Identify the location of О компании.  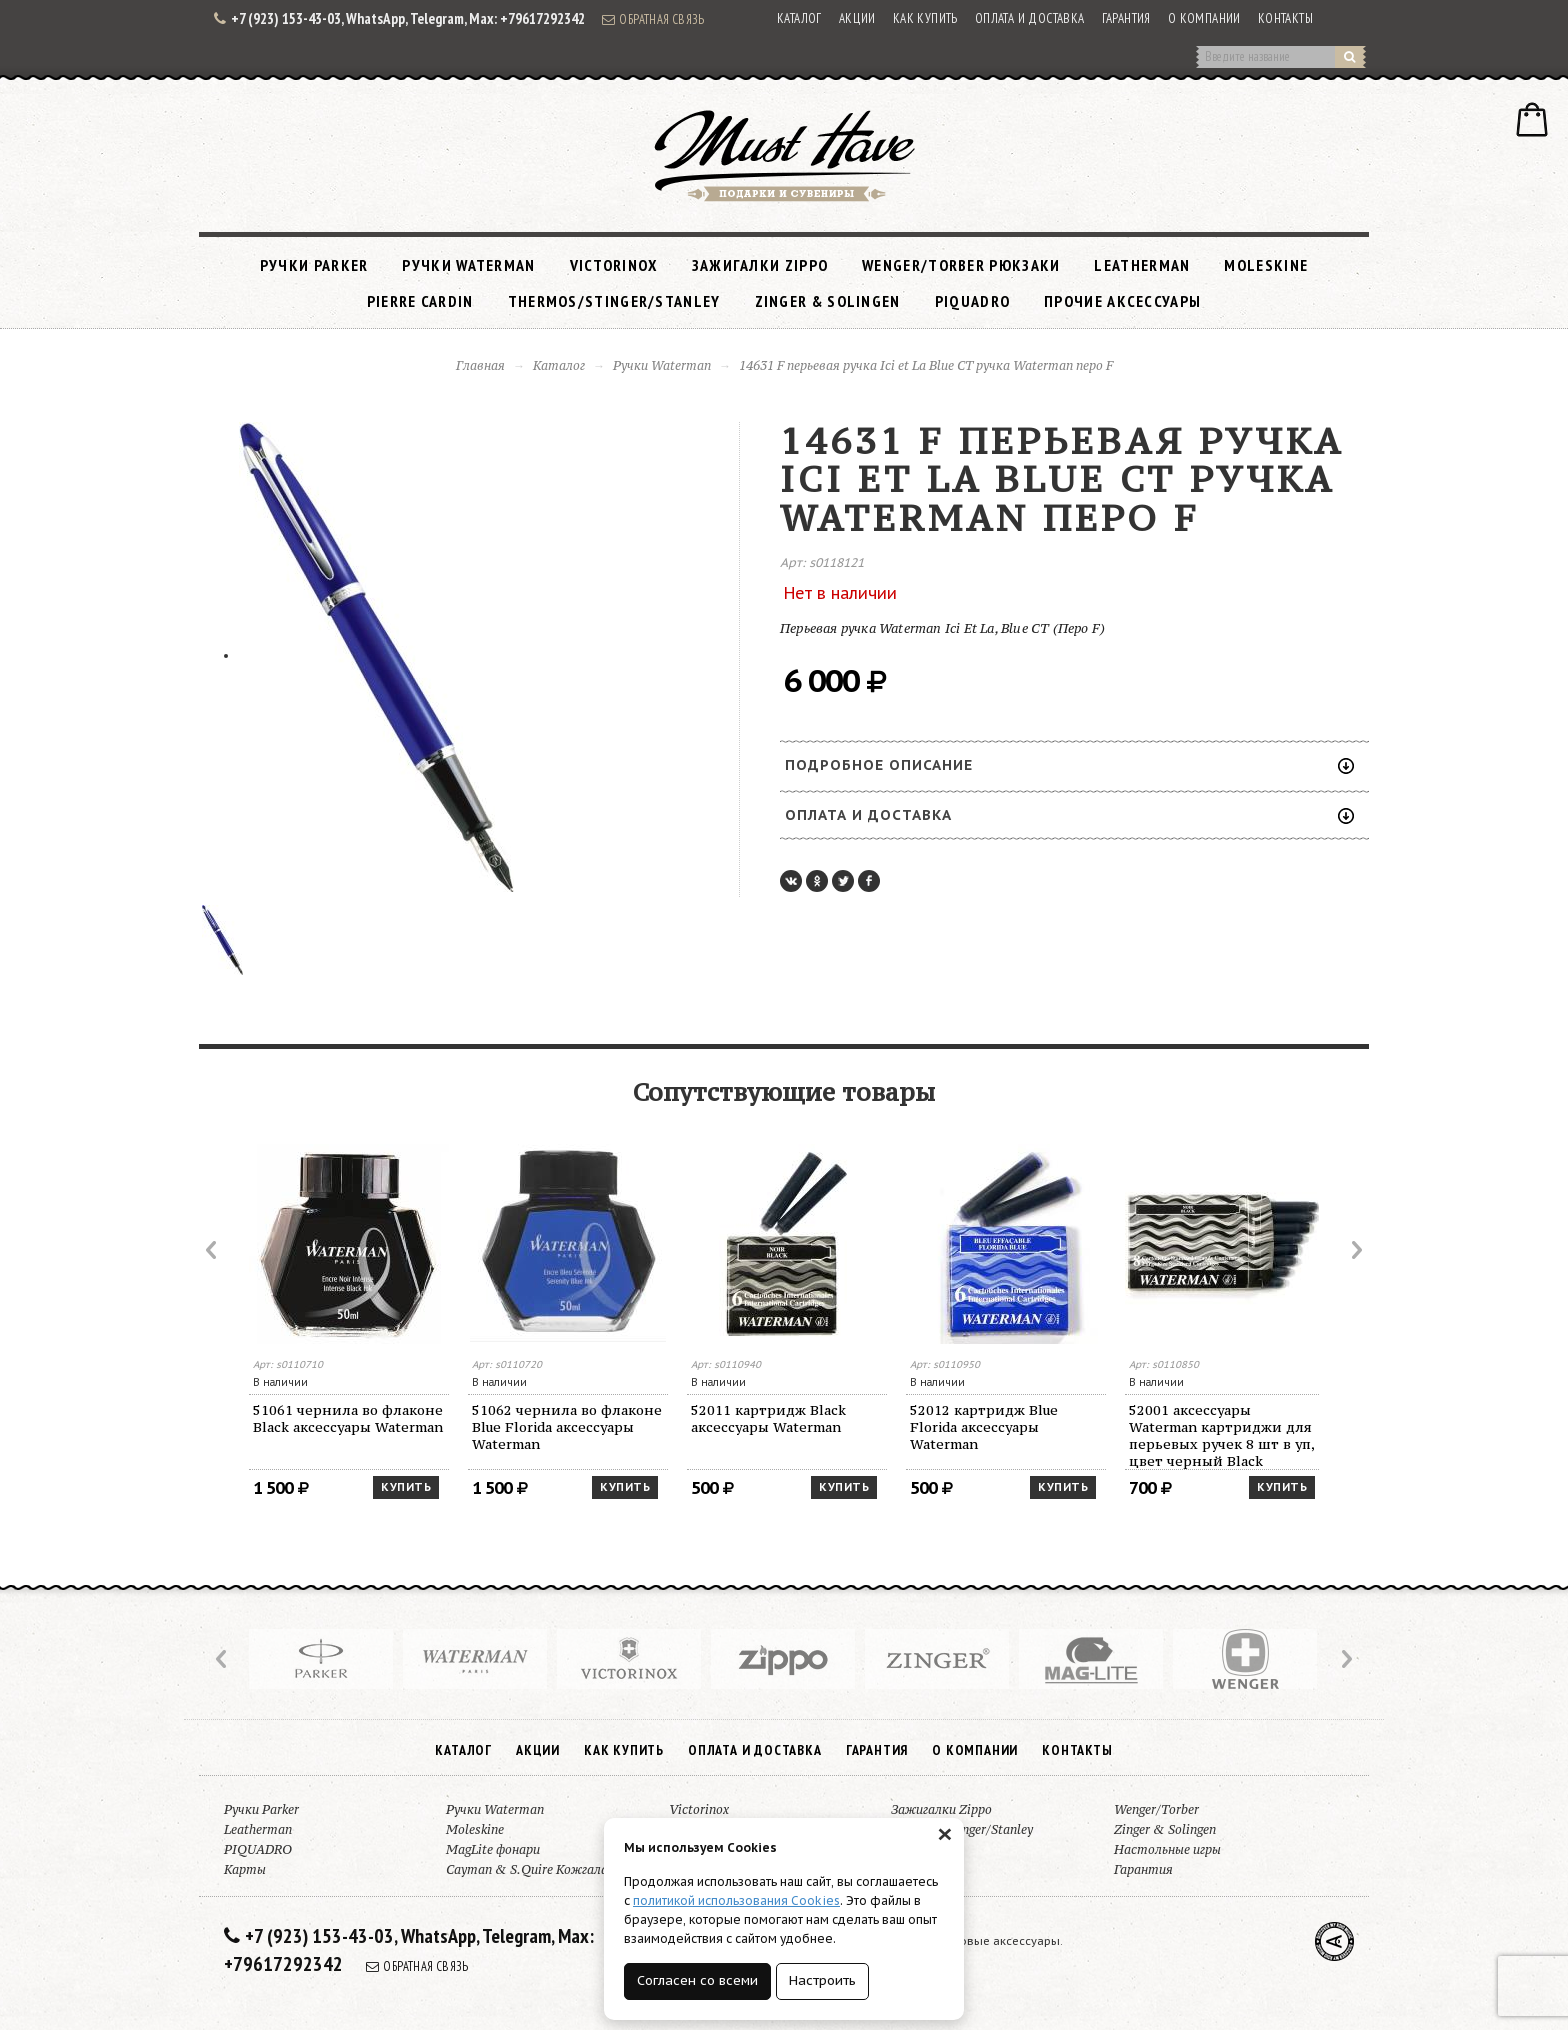
(1204, 18).